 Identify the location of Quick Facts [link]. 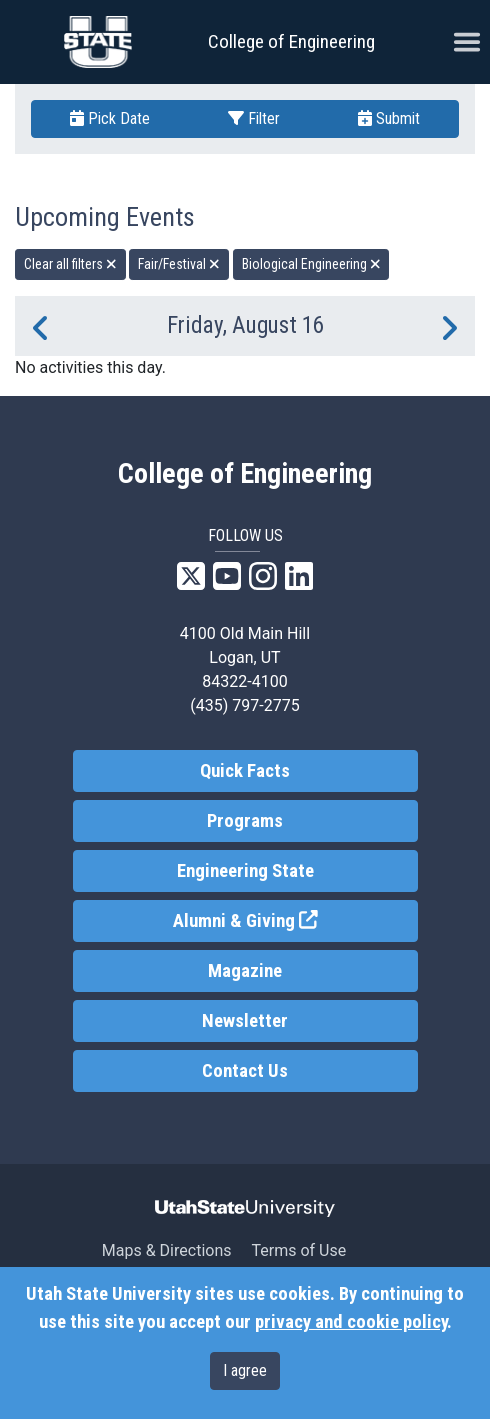
(245, 771).